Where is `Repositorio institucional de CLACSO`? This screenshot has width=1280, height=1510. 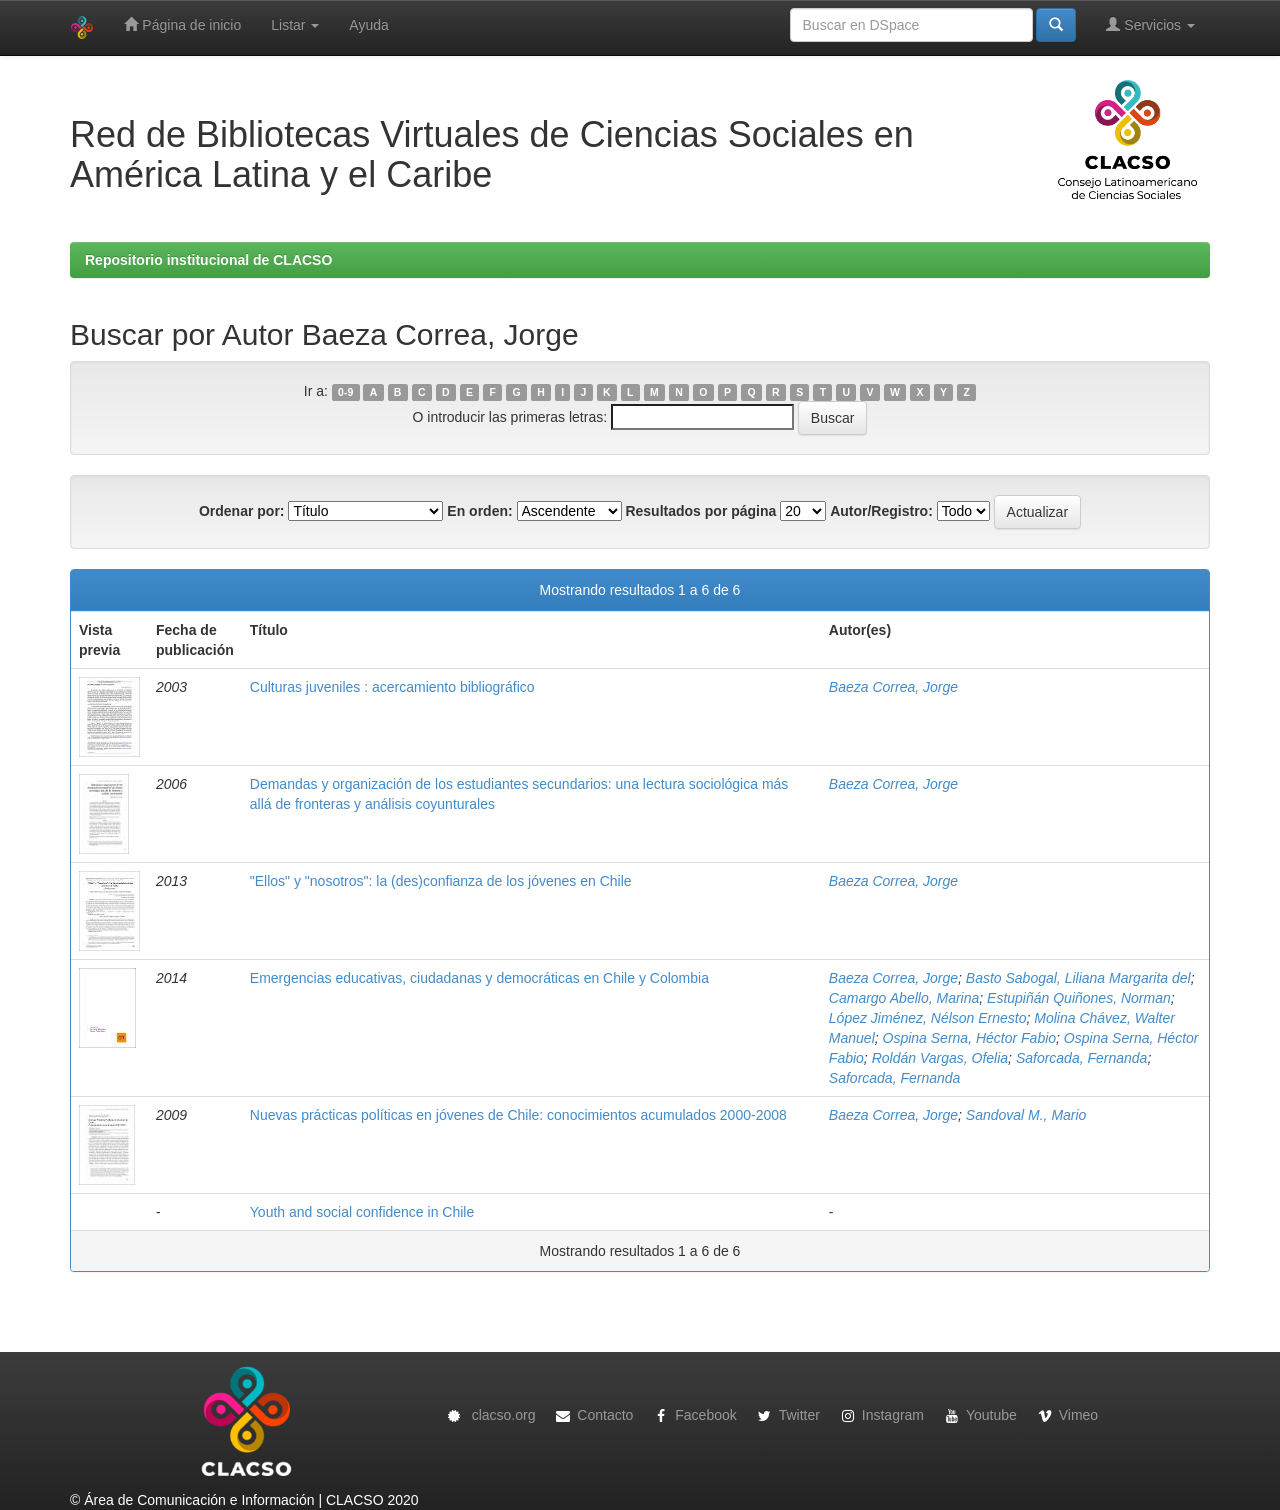 Repositorio institucional de CLACSO is located at coordinates (208, 260).